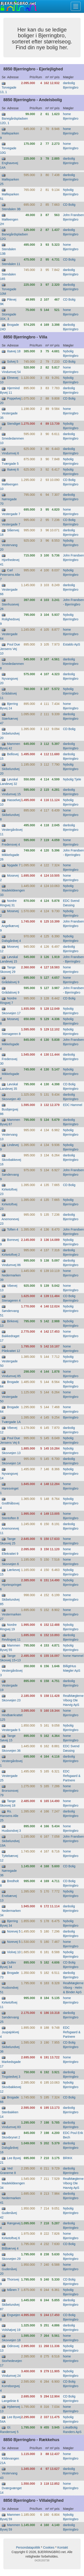 Image resolution: width=84 pixels, height=2576 pixels. What do you see at coordinates (13, 469) in the screenshot?
I see `Ilsøvej 6` at bounding box center [13, 469].